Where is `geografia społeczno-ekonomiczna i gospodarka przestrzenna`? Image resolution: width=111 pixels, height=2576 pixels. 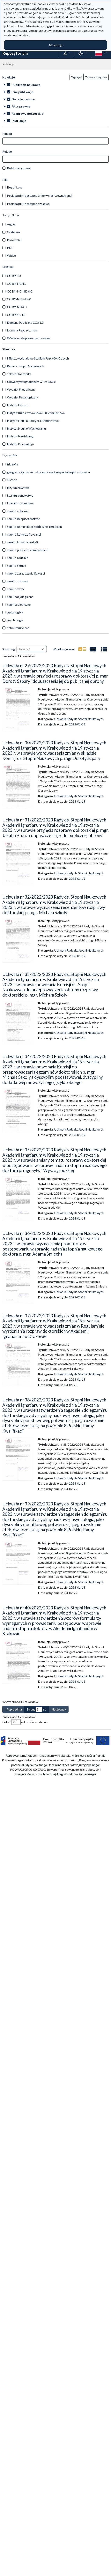
geografia społeczno-ekonomiczna i gospodarka przestrzenna is located at coordinates (48, 472).